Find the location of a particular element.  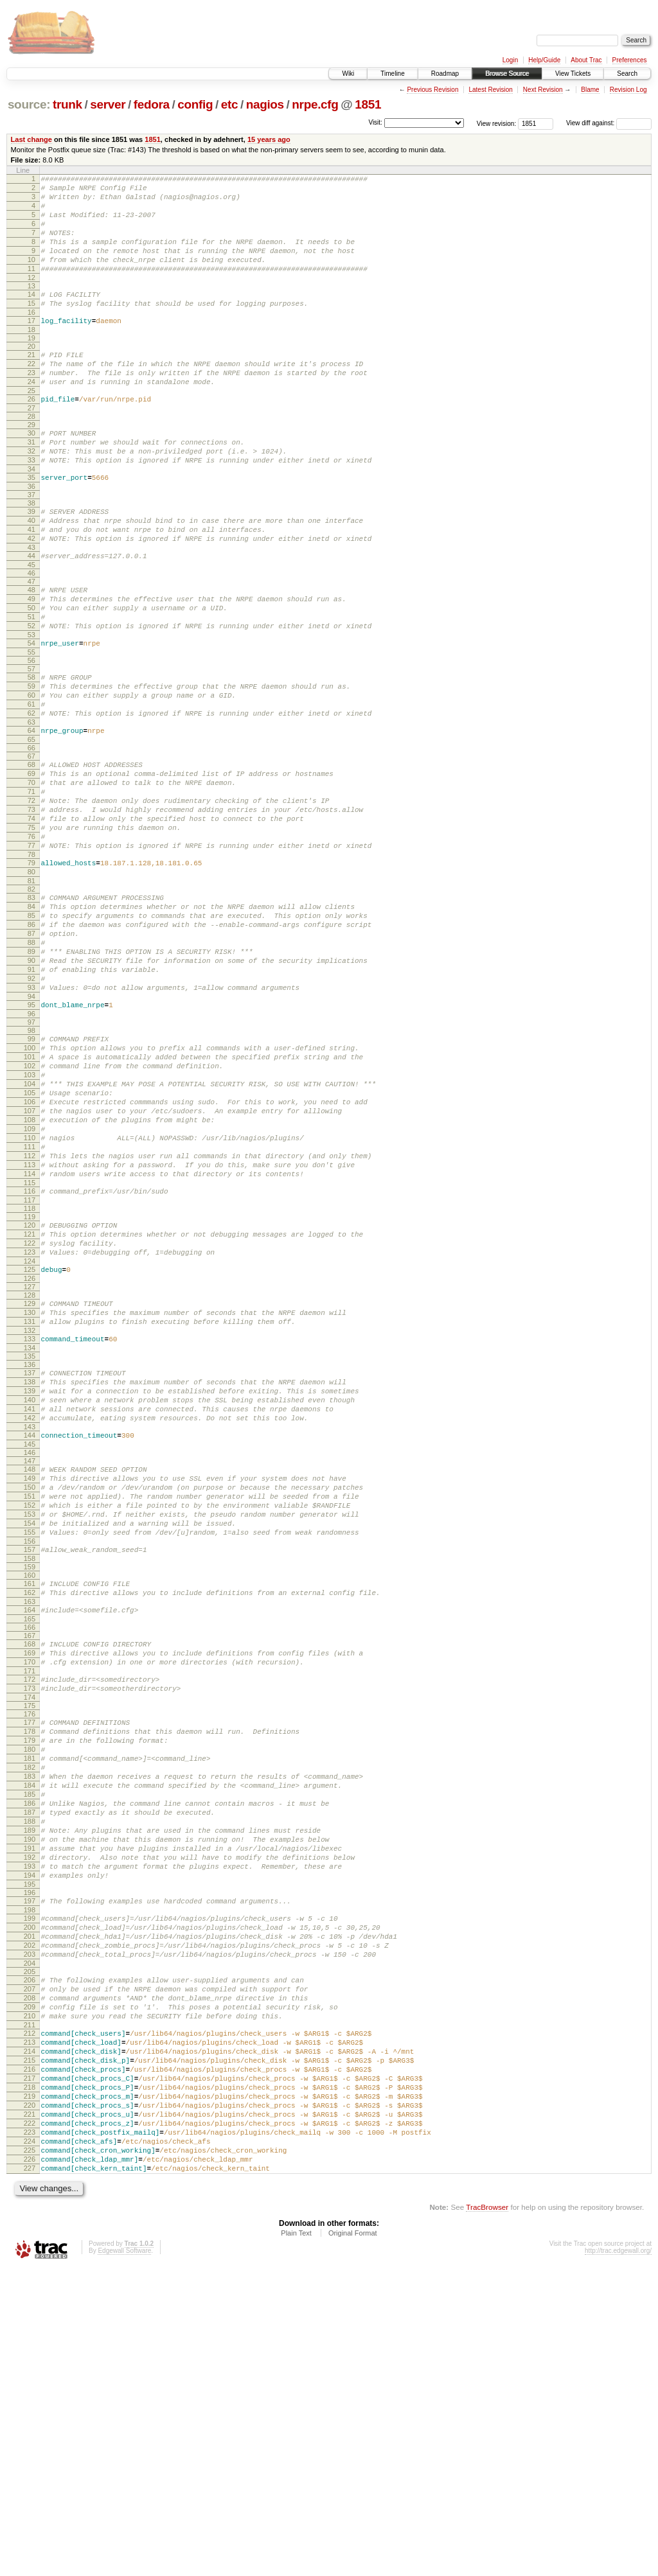

14 is located at coordinates (31, 315).